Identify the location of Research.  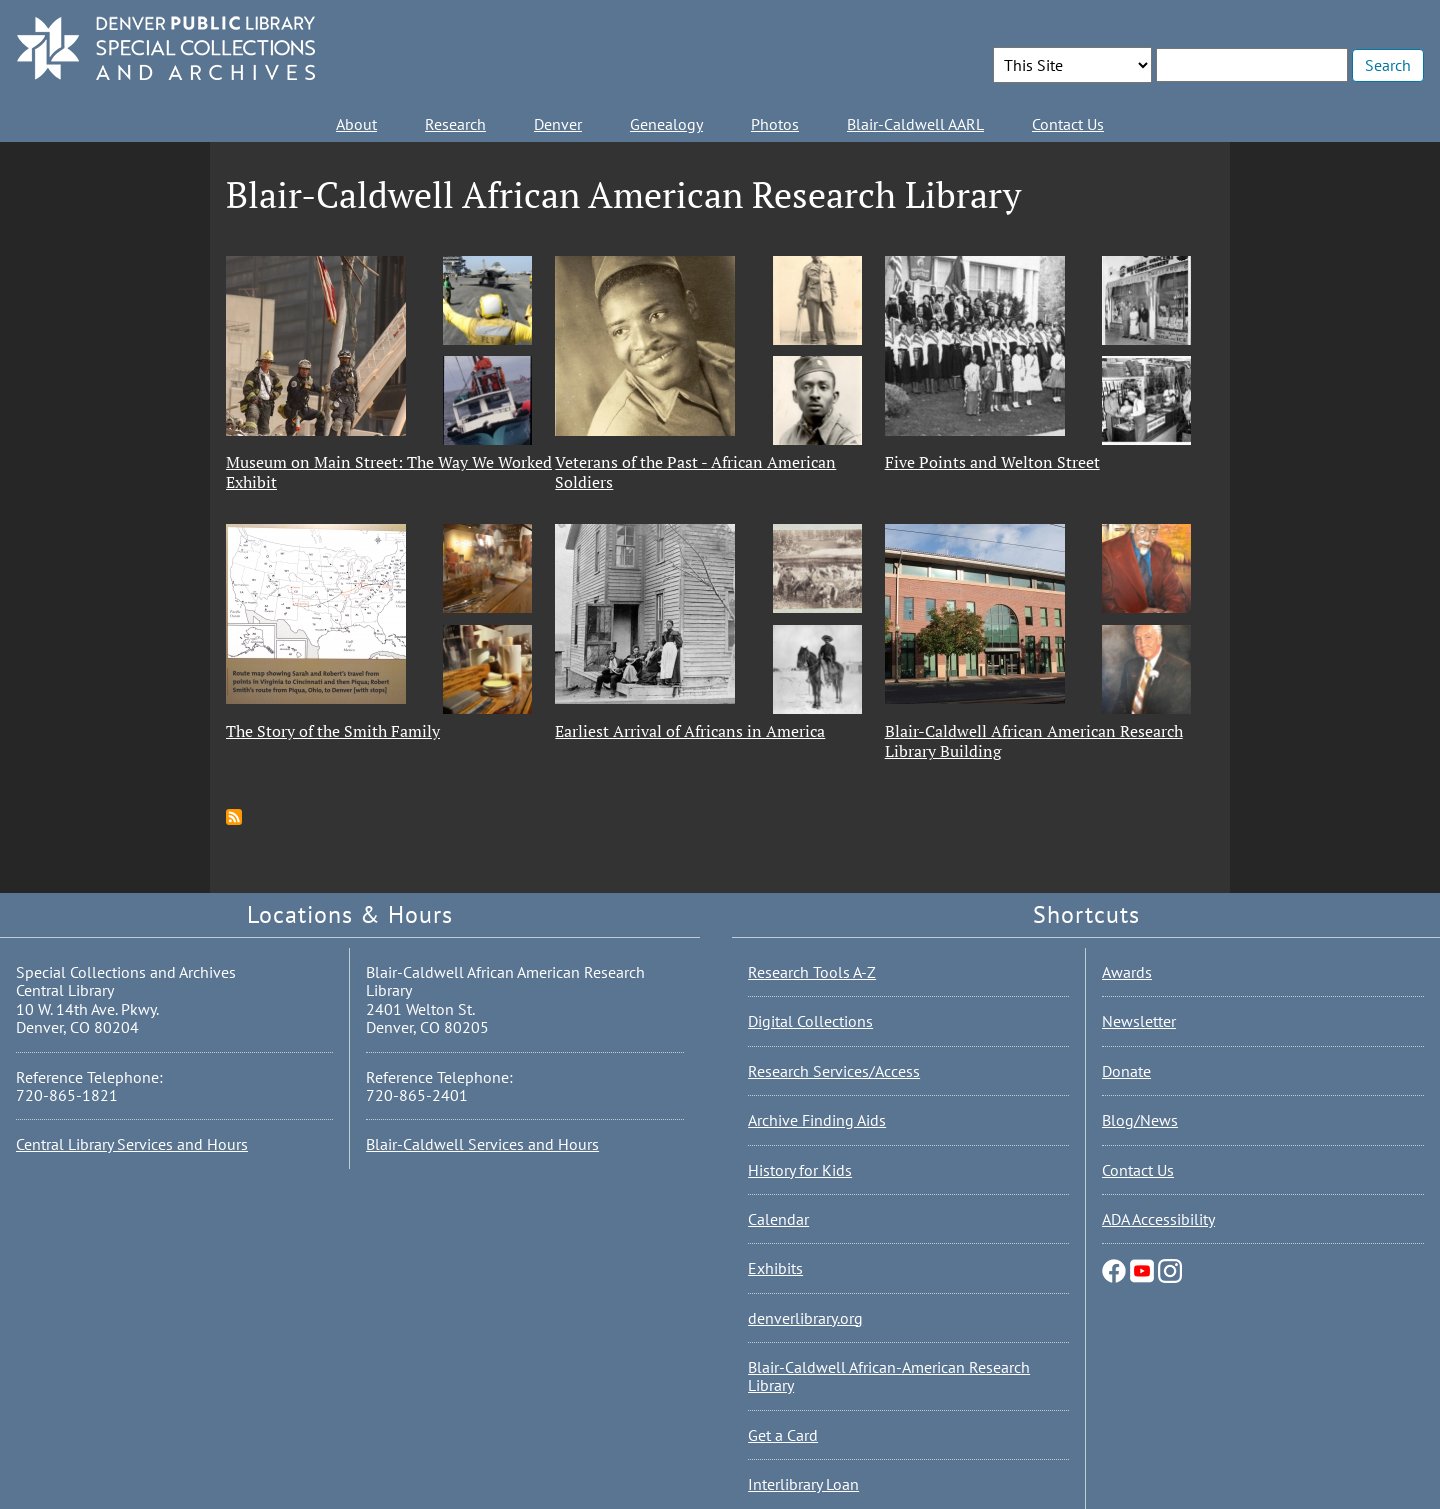
(455, 124).